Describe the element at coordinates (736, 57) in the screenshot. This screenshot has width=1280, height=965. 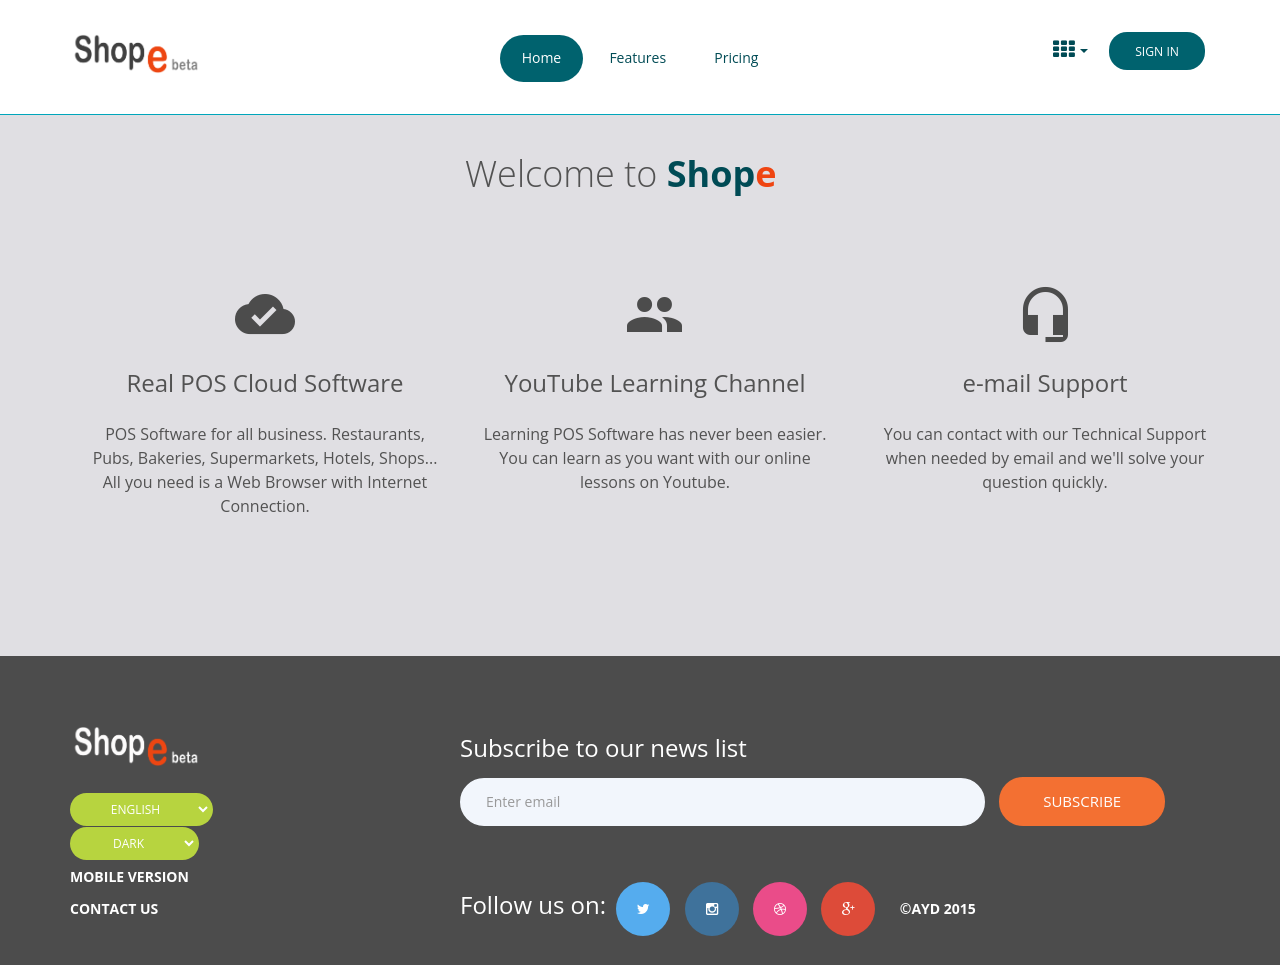
I see `Pricing` at that location.